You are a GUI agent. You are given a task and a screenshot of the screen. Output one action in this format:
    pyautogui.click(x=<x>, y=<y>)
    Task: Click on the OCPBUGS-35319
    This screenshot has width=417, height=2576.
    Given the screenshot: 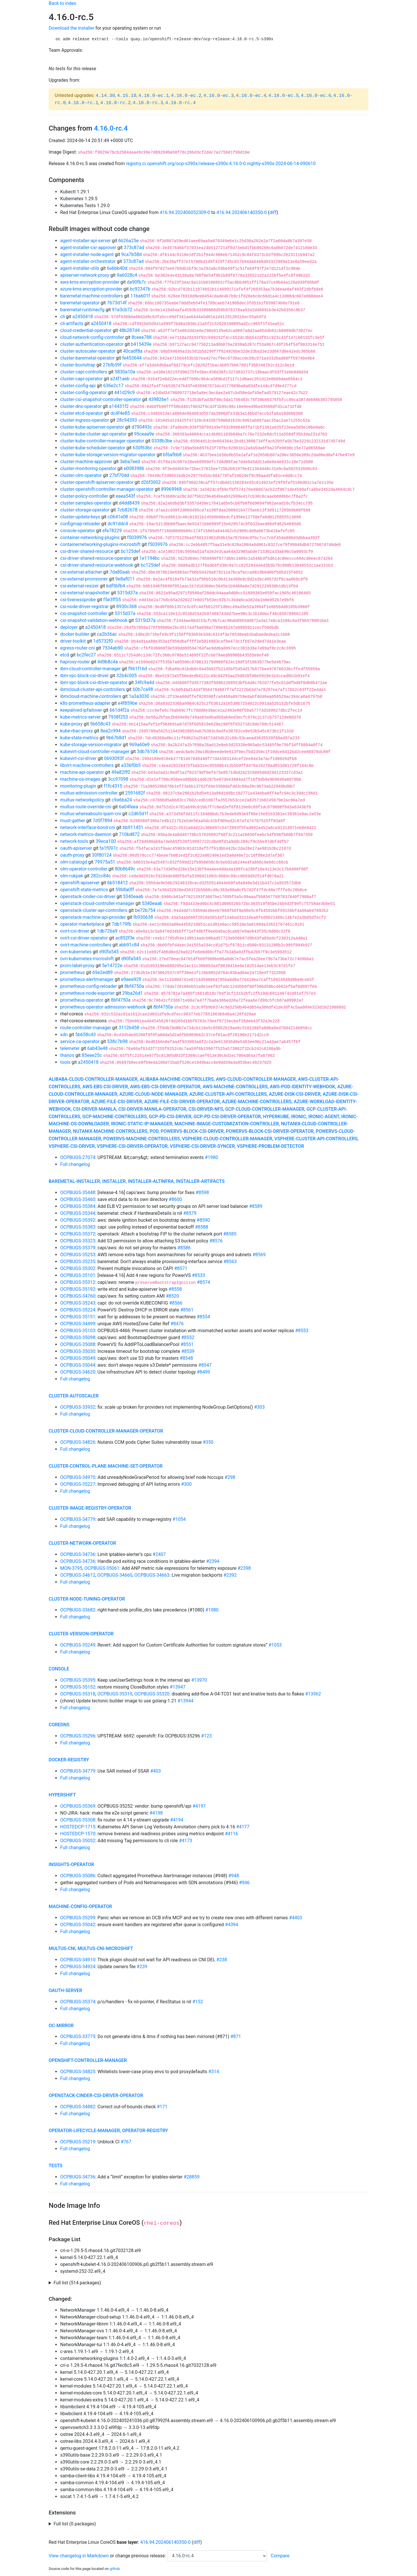 What is the action you would take?
    pyautogui.click(x=114, y=1694)
    